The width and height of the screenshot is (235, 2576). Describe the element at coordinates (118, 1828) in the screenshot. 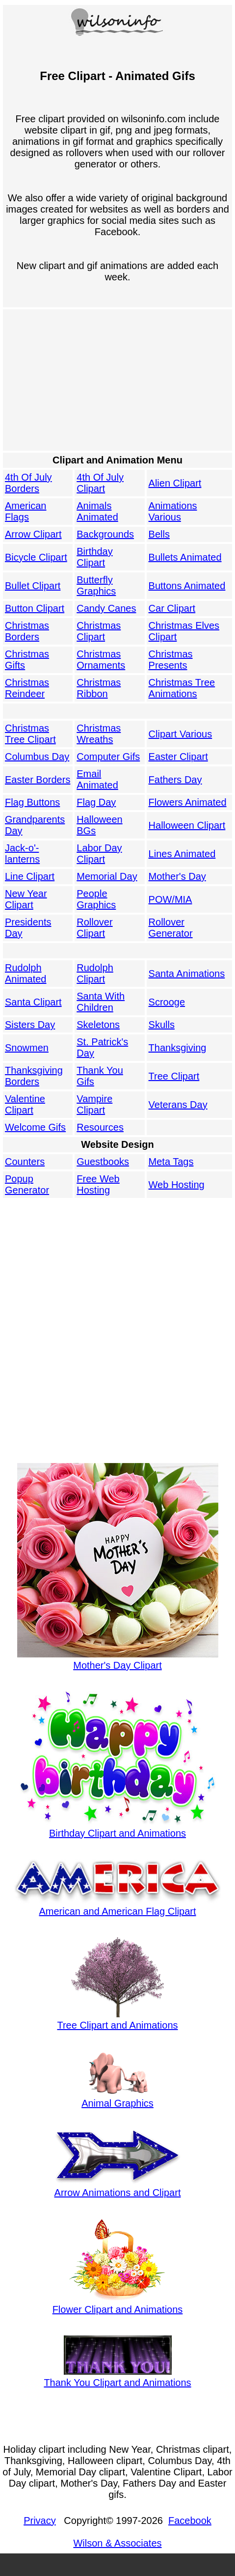

I see `Birthday Clipart and Animations` at that location.